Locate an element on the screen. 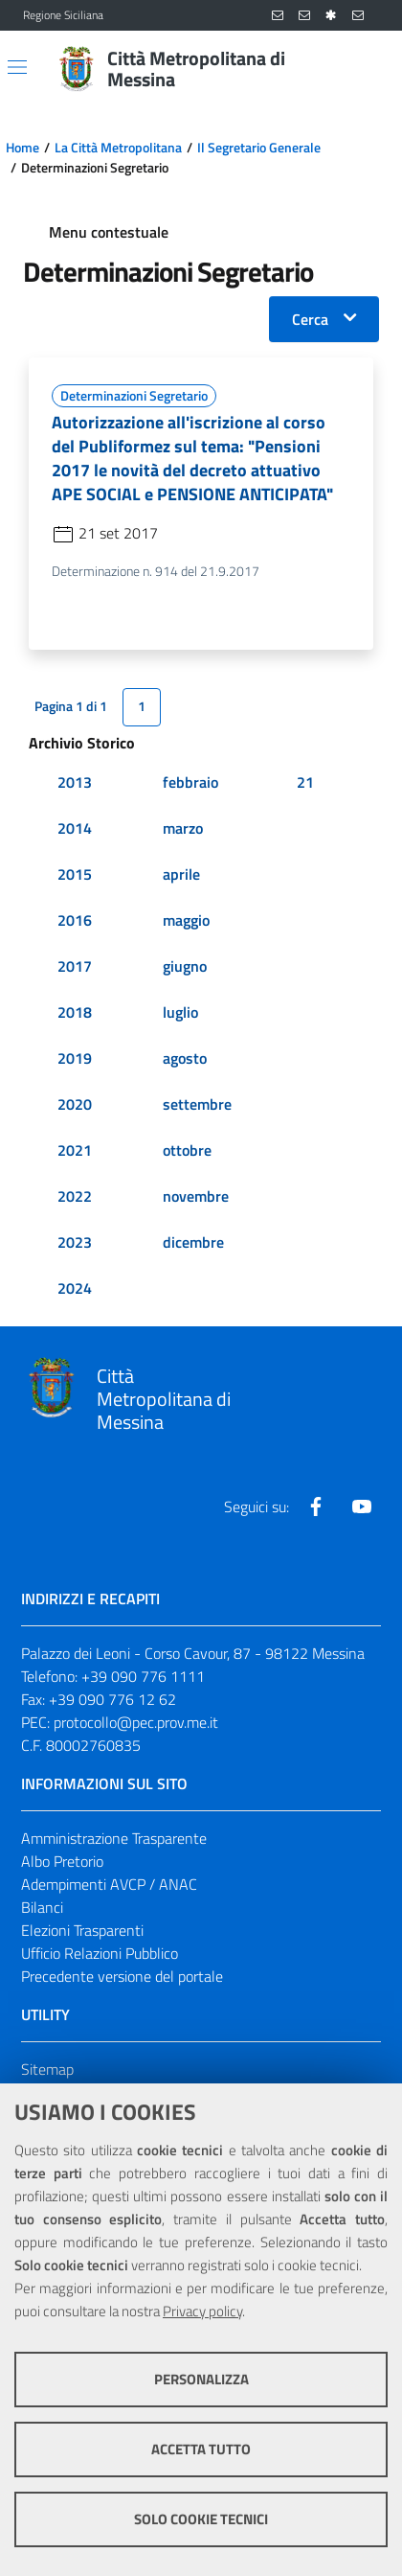  2018 is located at coordinates (74, 1012).